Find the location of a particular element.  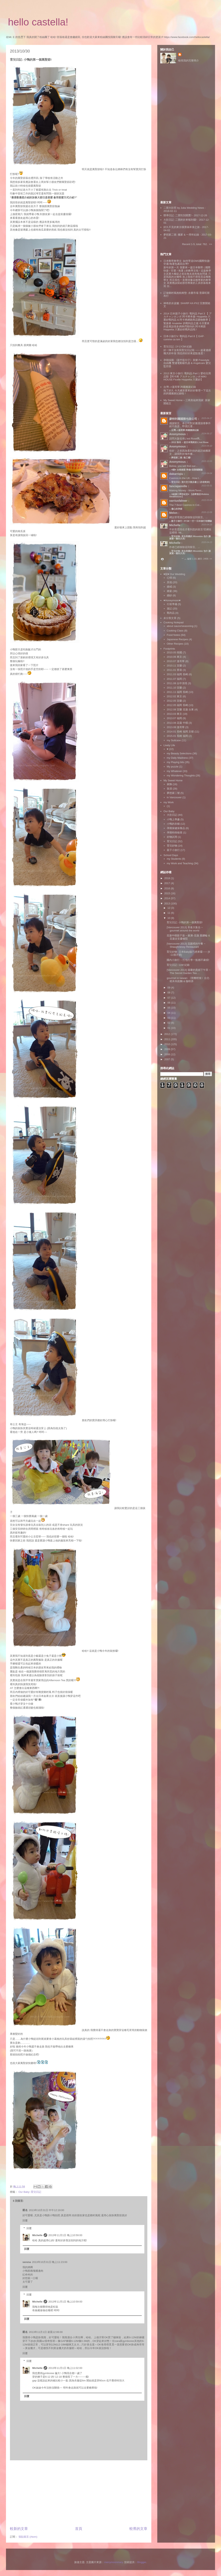

2011.08 台中清境 is located at coordinates (177, 683).